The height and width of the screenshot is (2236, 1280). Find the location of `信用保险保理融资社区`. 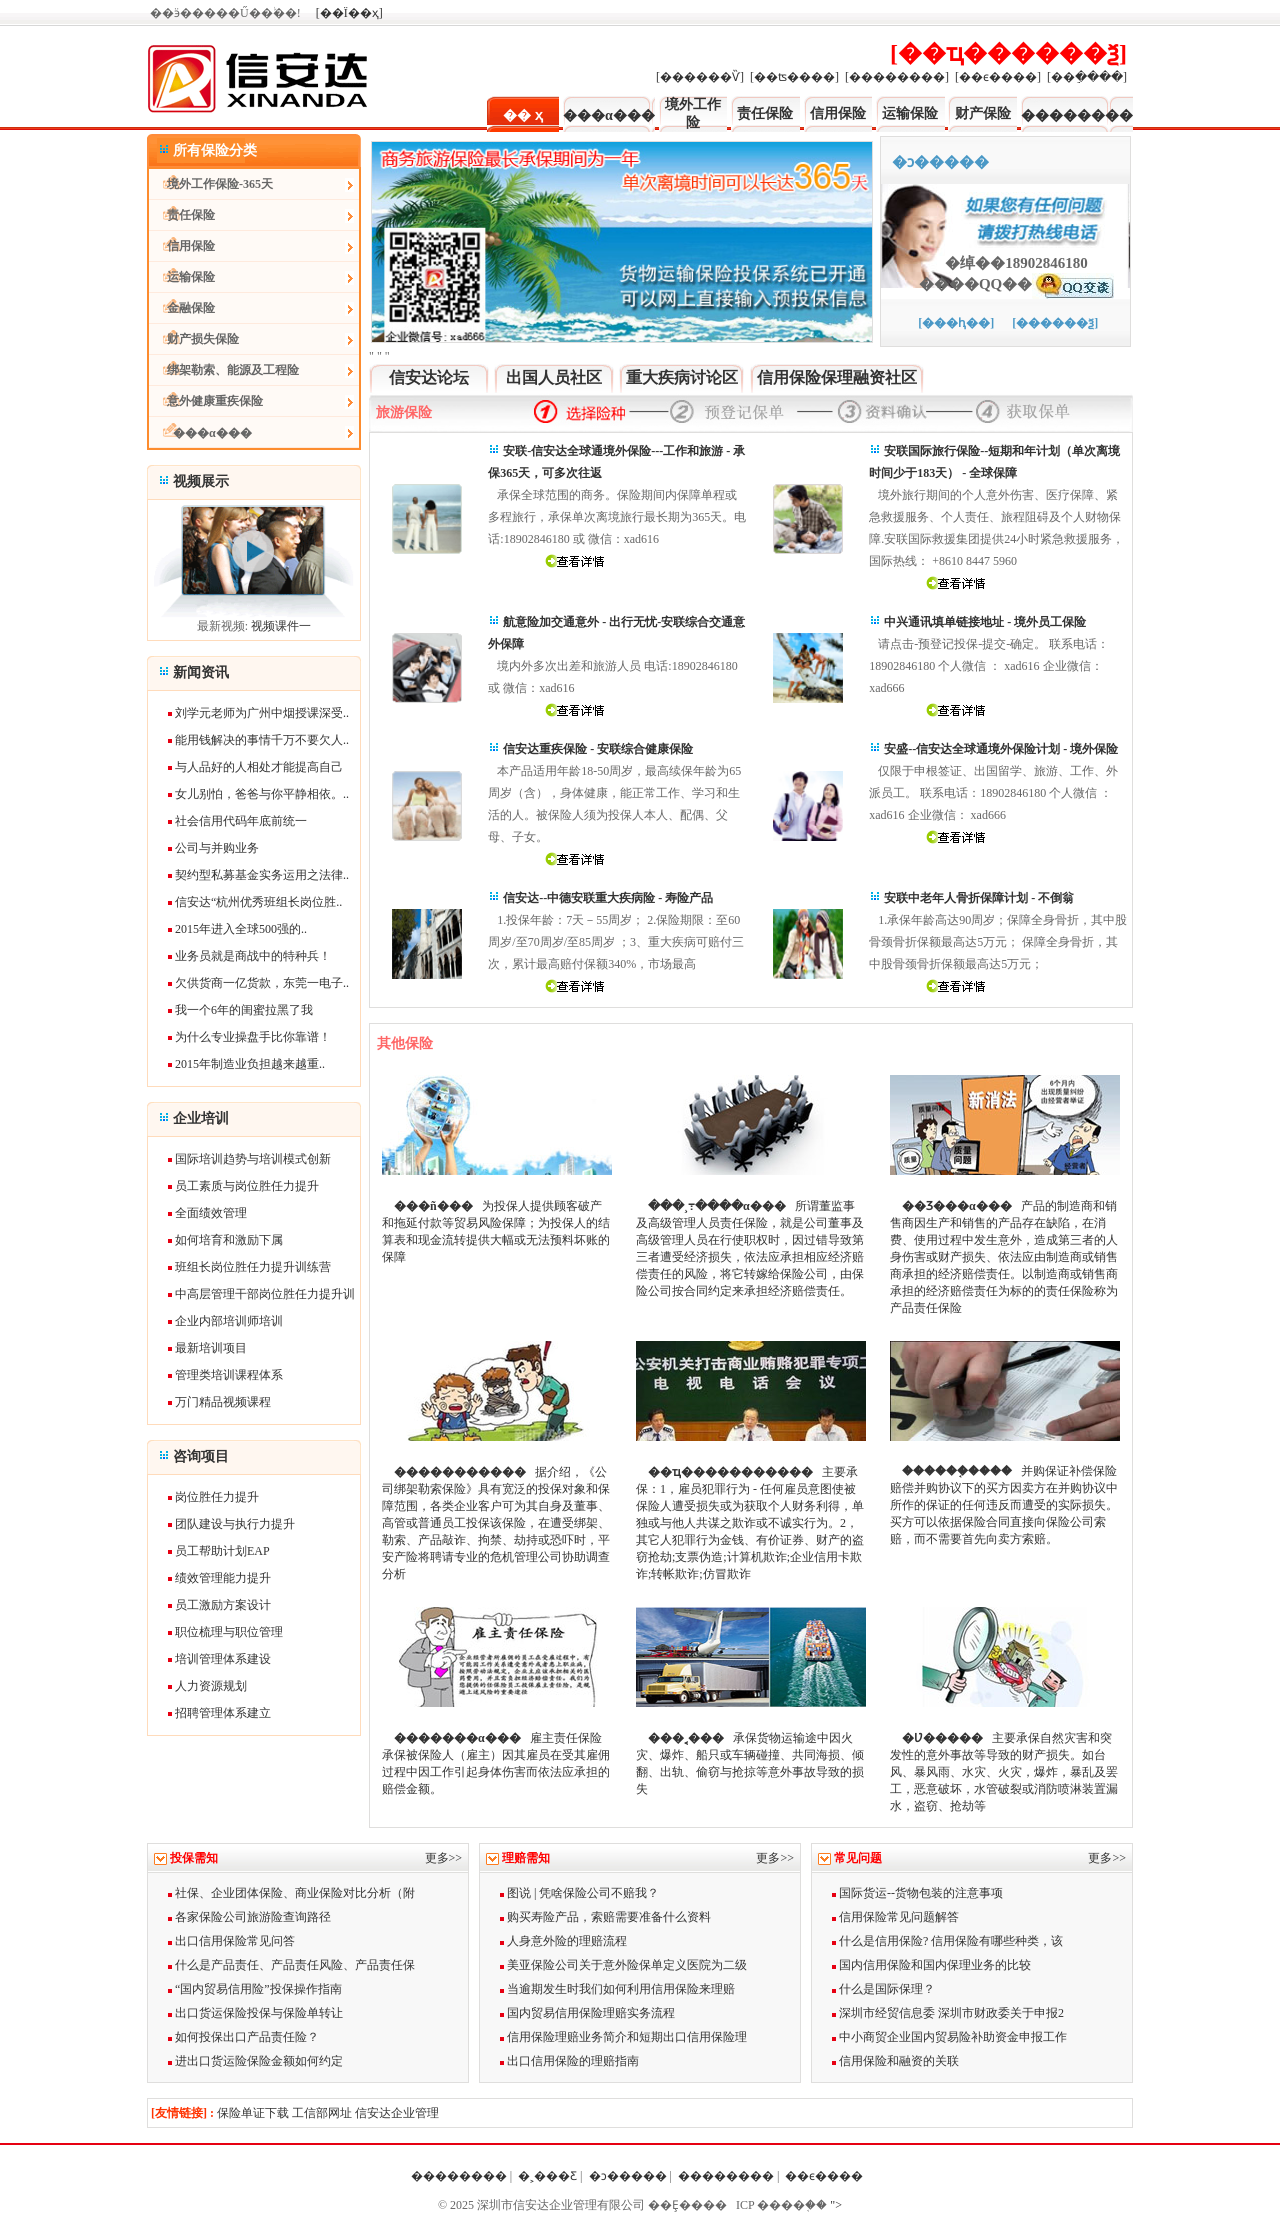

信用保险保理融资社区 is located at coordinates (837, 377).